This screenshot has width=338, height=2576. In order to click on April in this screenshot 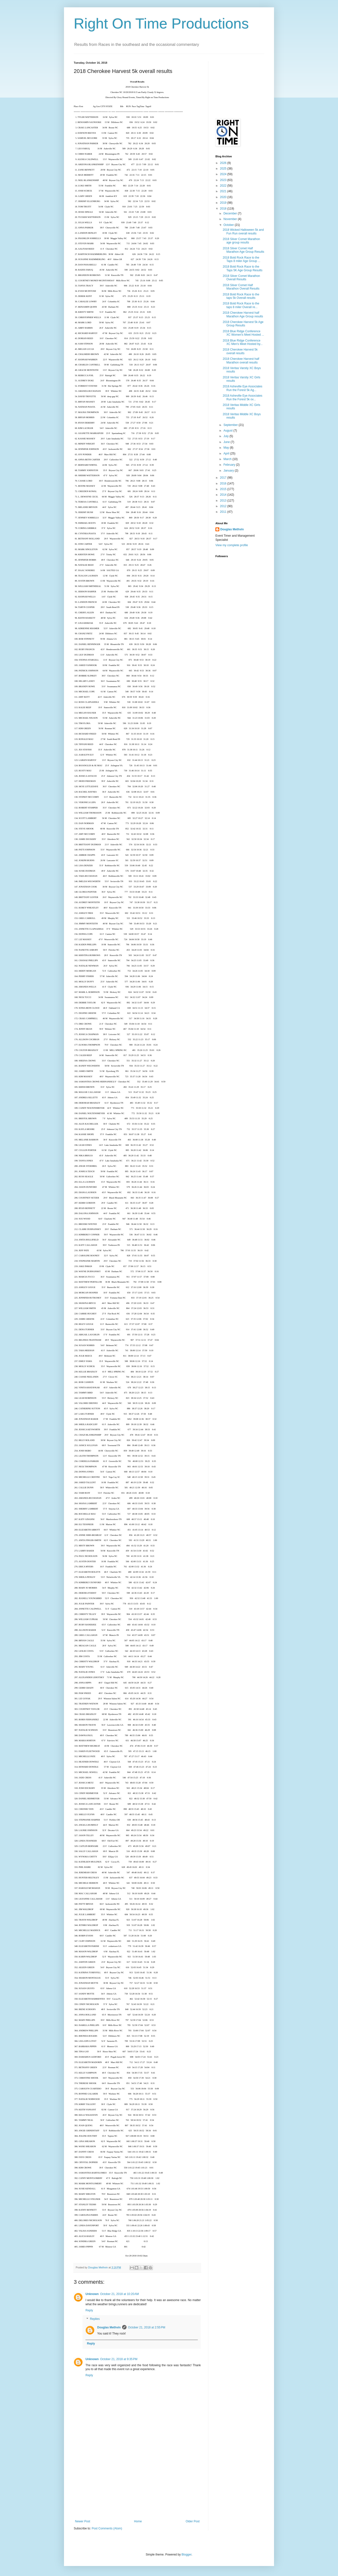, I will do `click(226, 453)`.